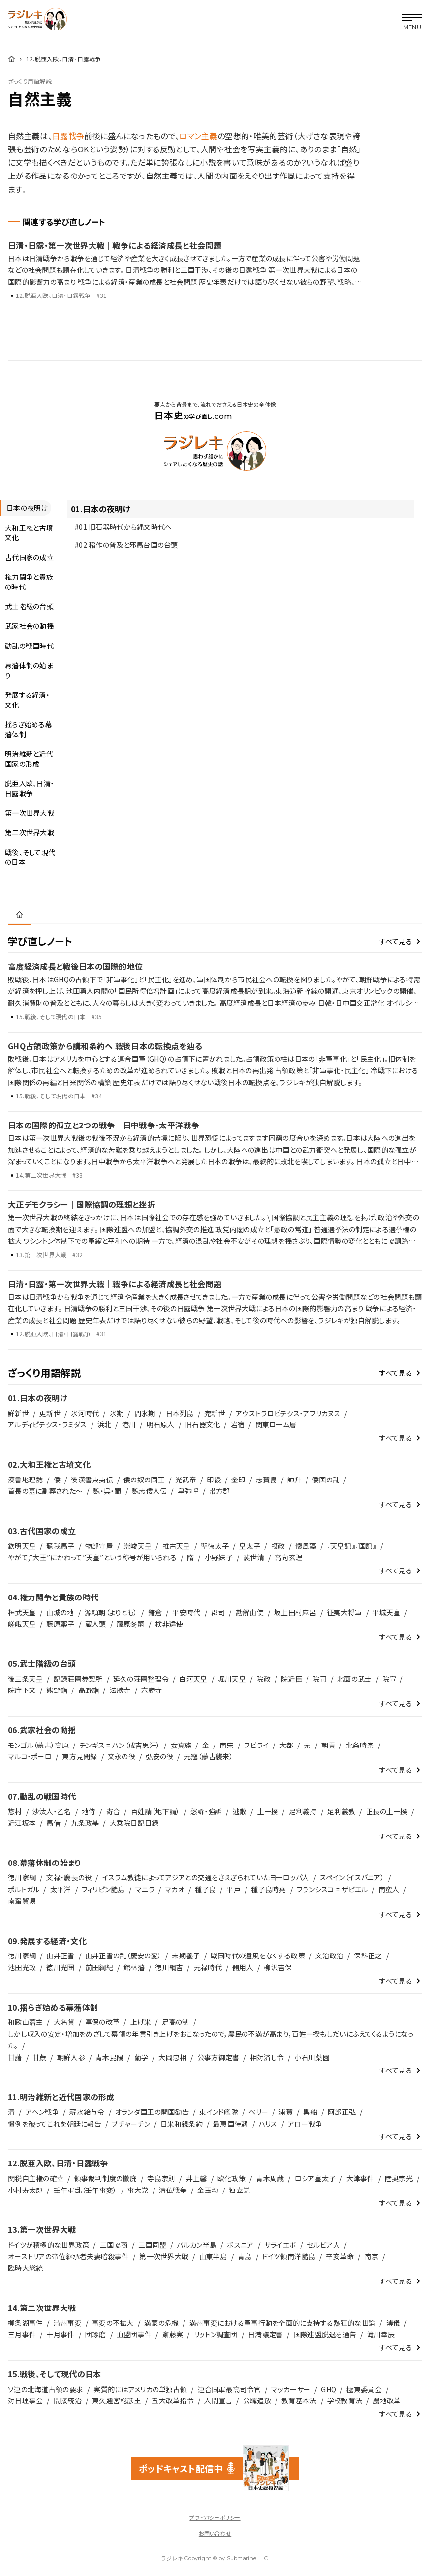 The height and width of the screenshot is (2576, 430). Describe the element at coordinates (207, 2190) in the screenshot. I see `金玉均` at that location.